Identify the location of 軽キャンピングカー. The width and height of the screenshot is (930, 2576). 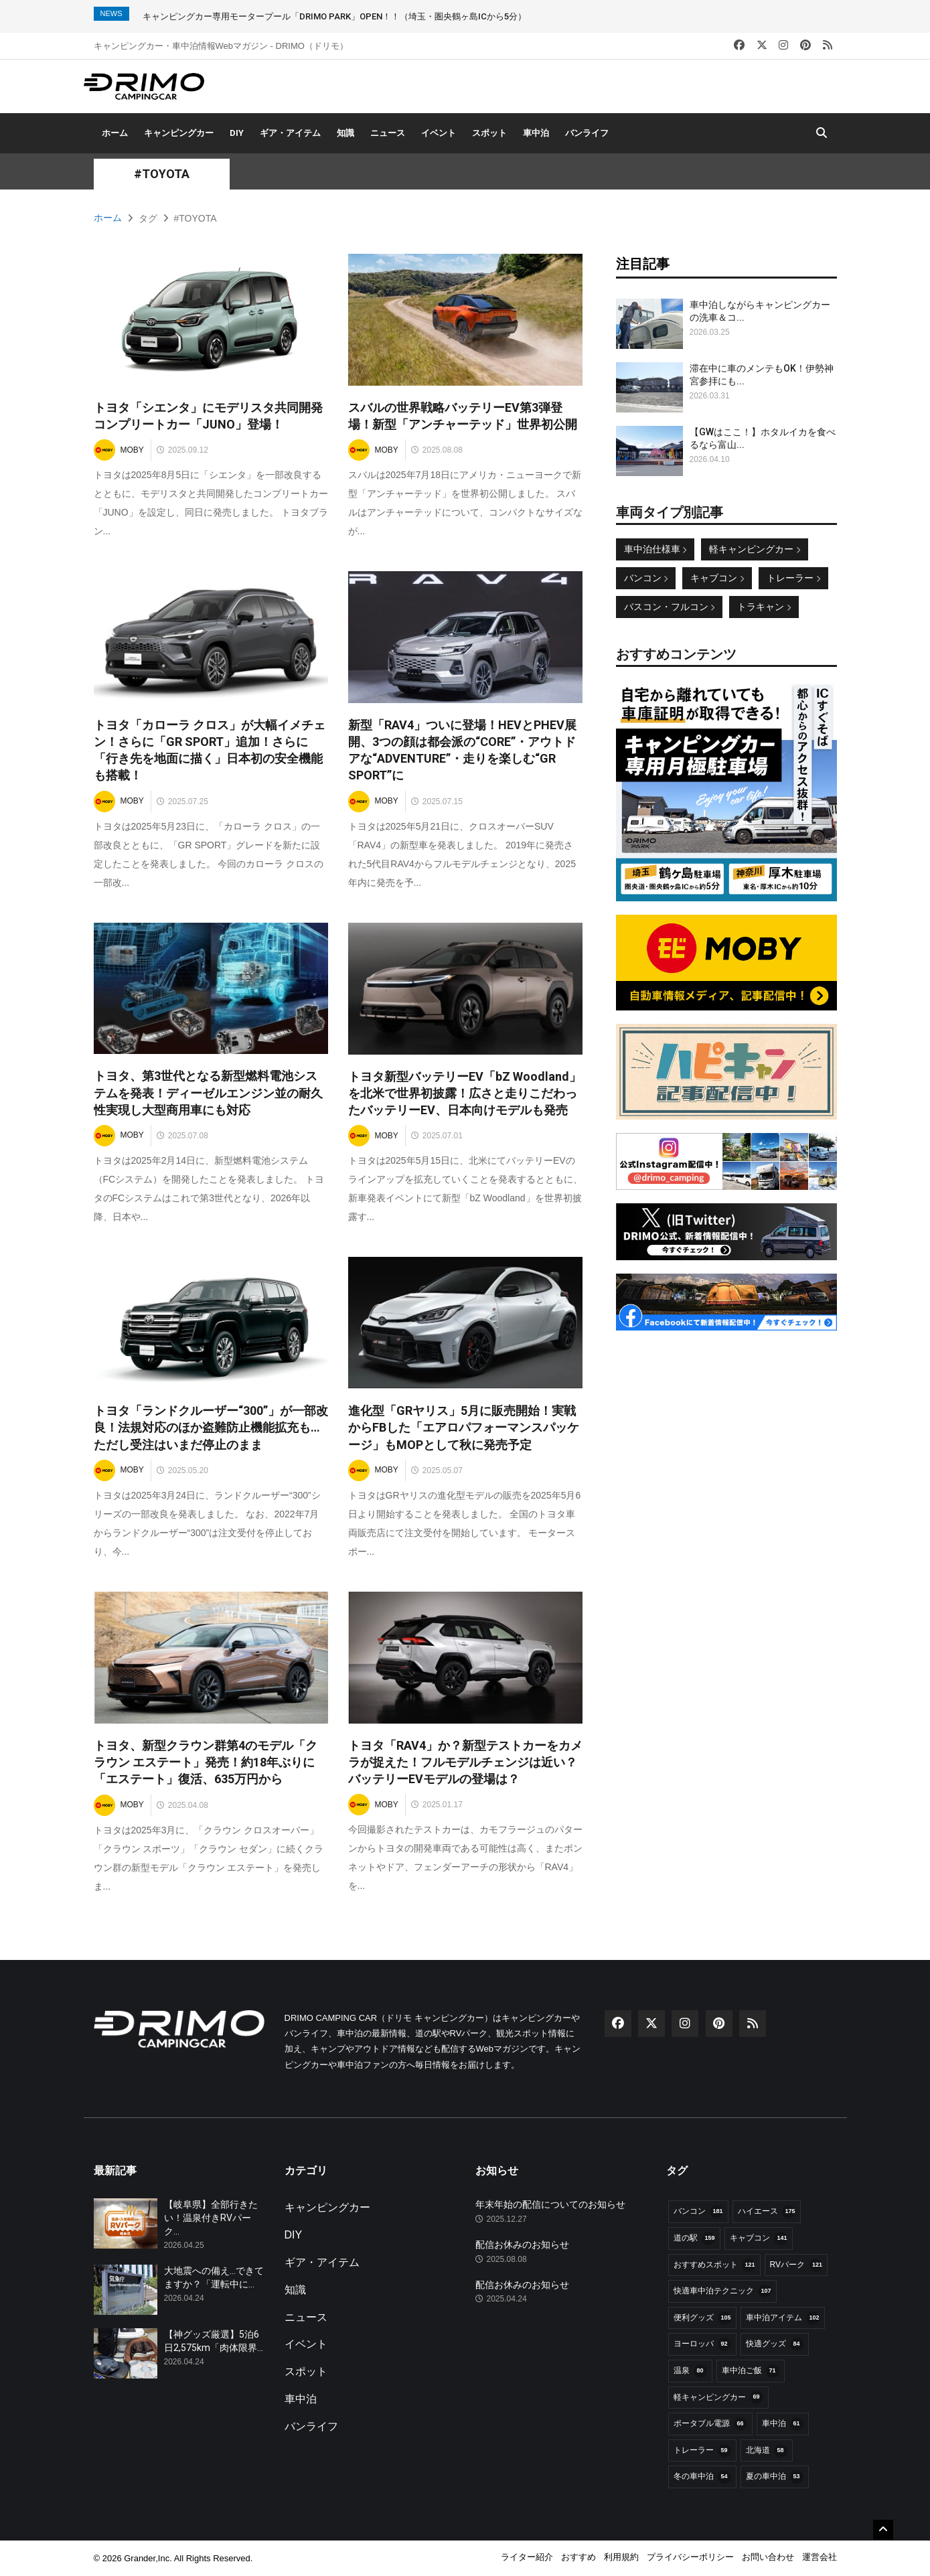
(754, 549).